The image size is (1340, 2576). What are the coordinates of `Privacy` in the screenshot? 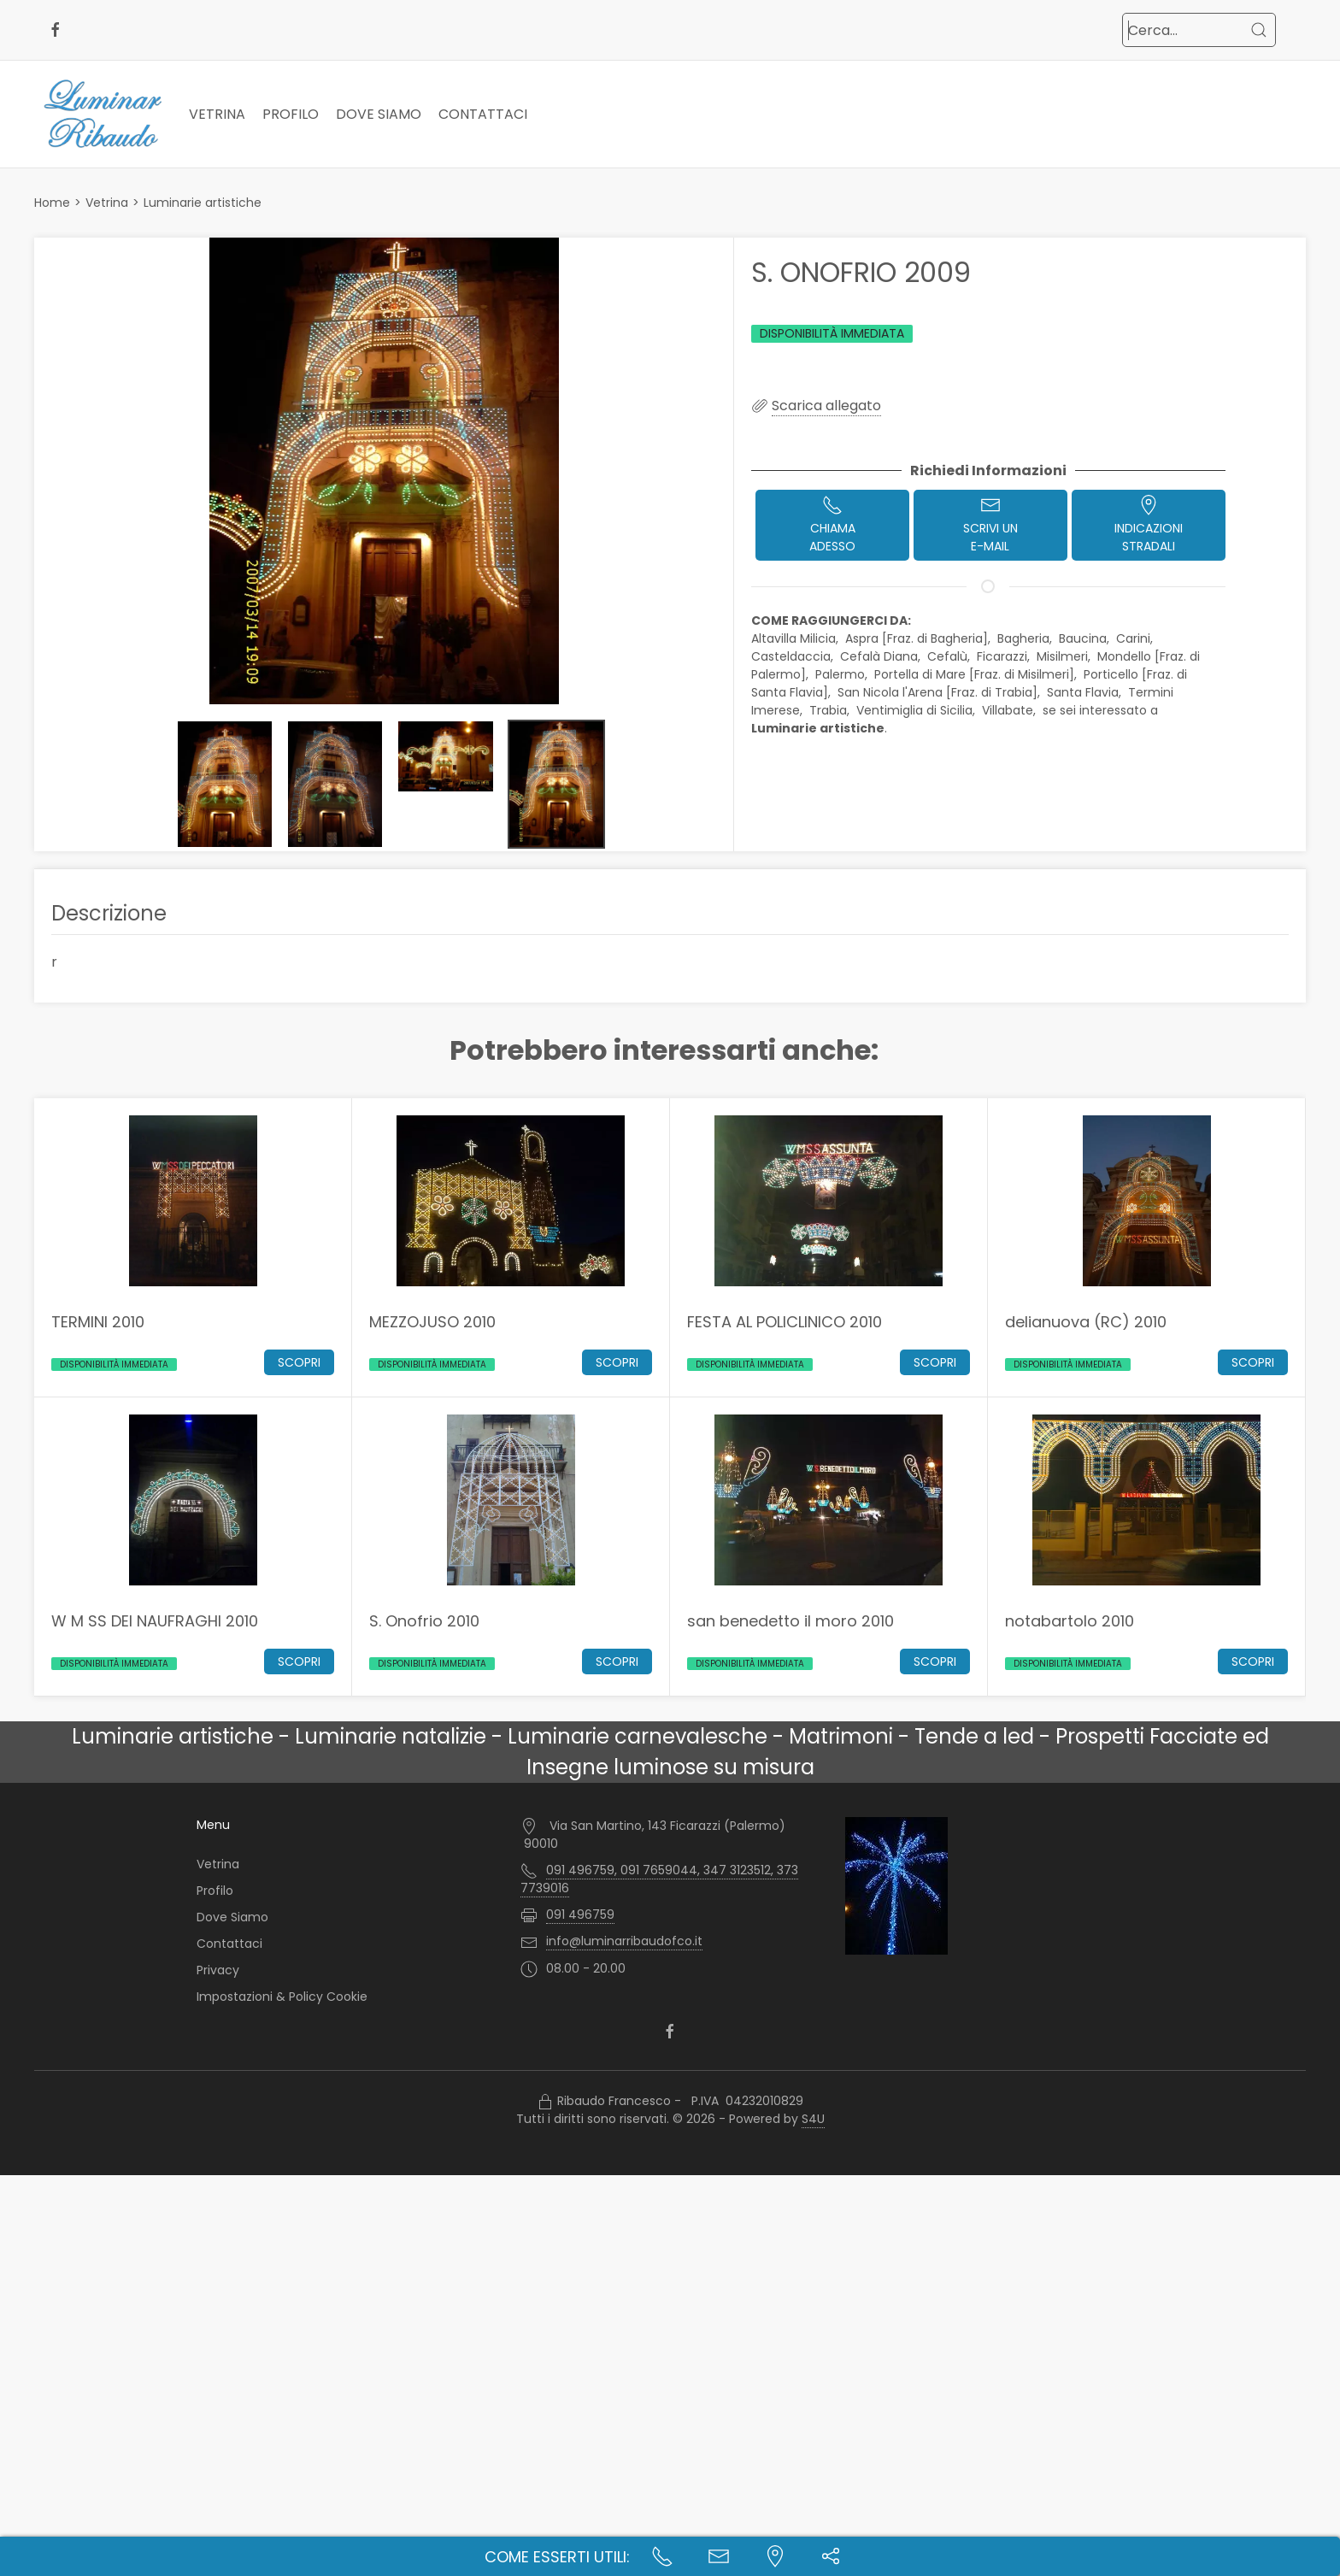 It's located at (218, 1970).